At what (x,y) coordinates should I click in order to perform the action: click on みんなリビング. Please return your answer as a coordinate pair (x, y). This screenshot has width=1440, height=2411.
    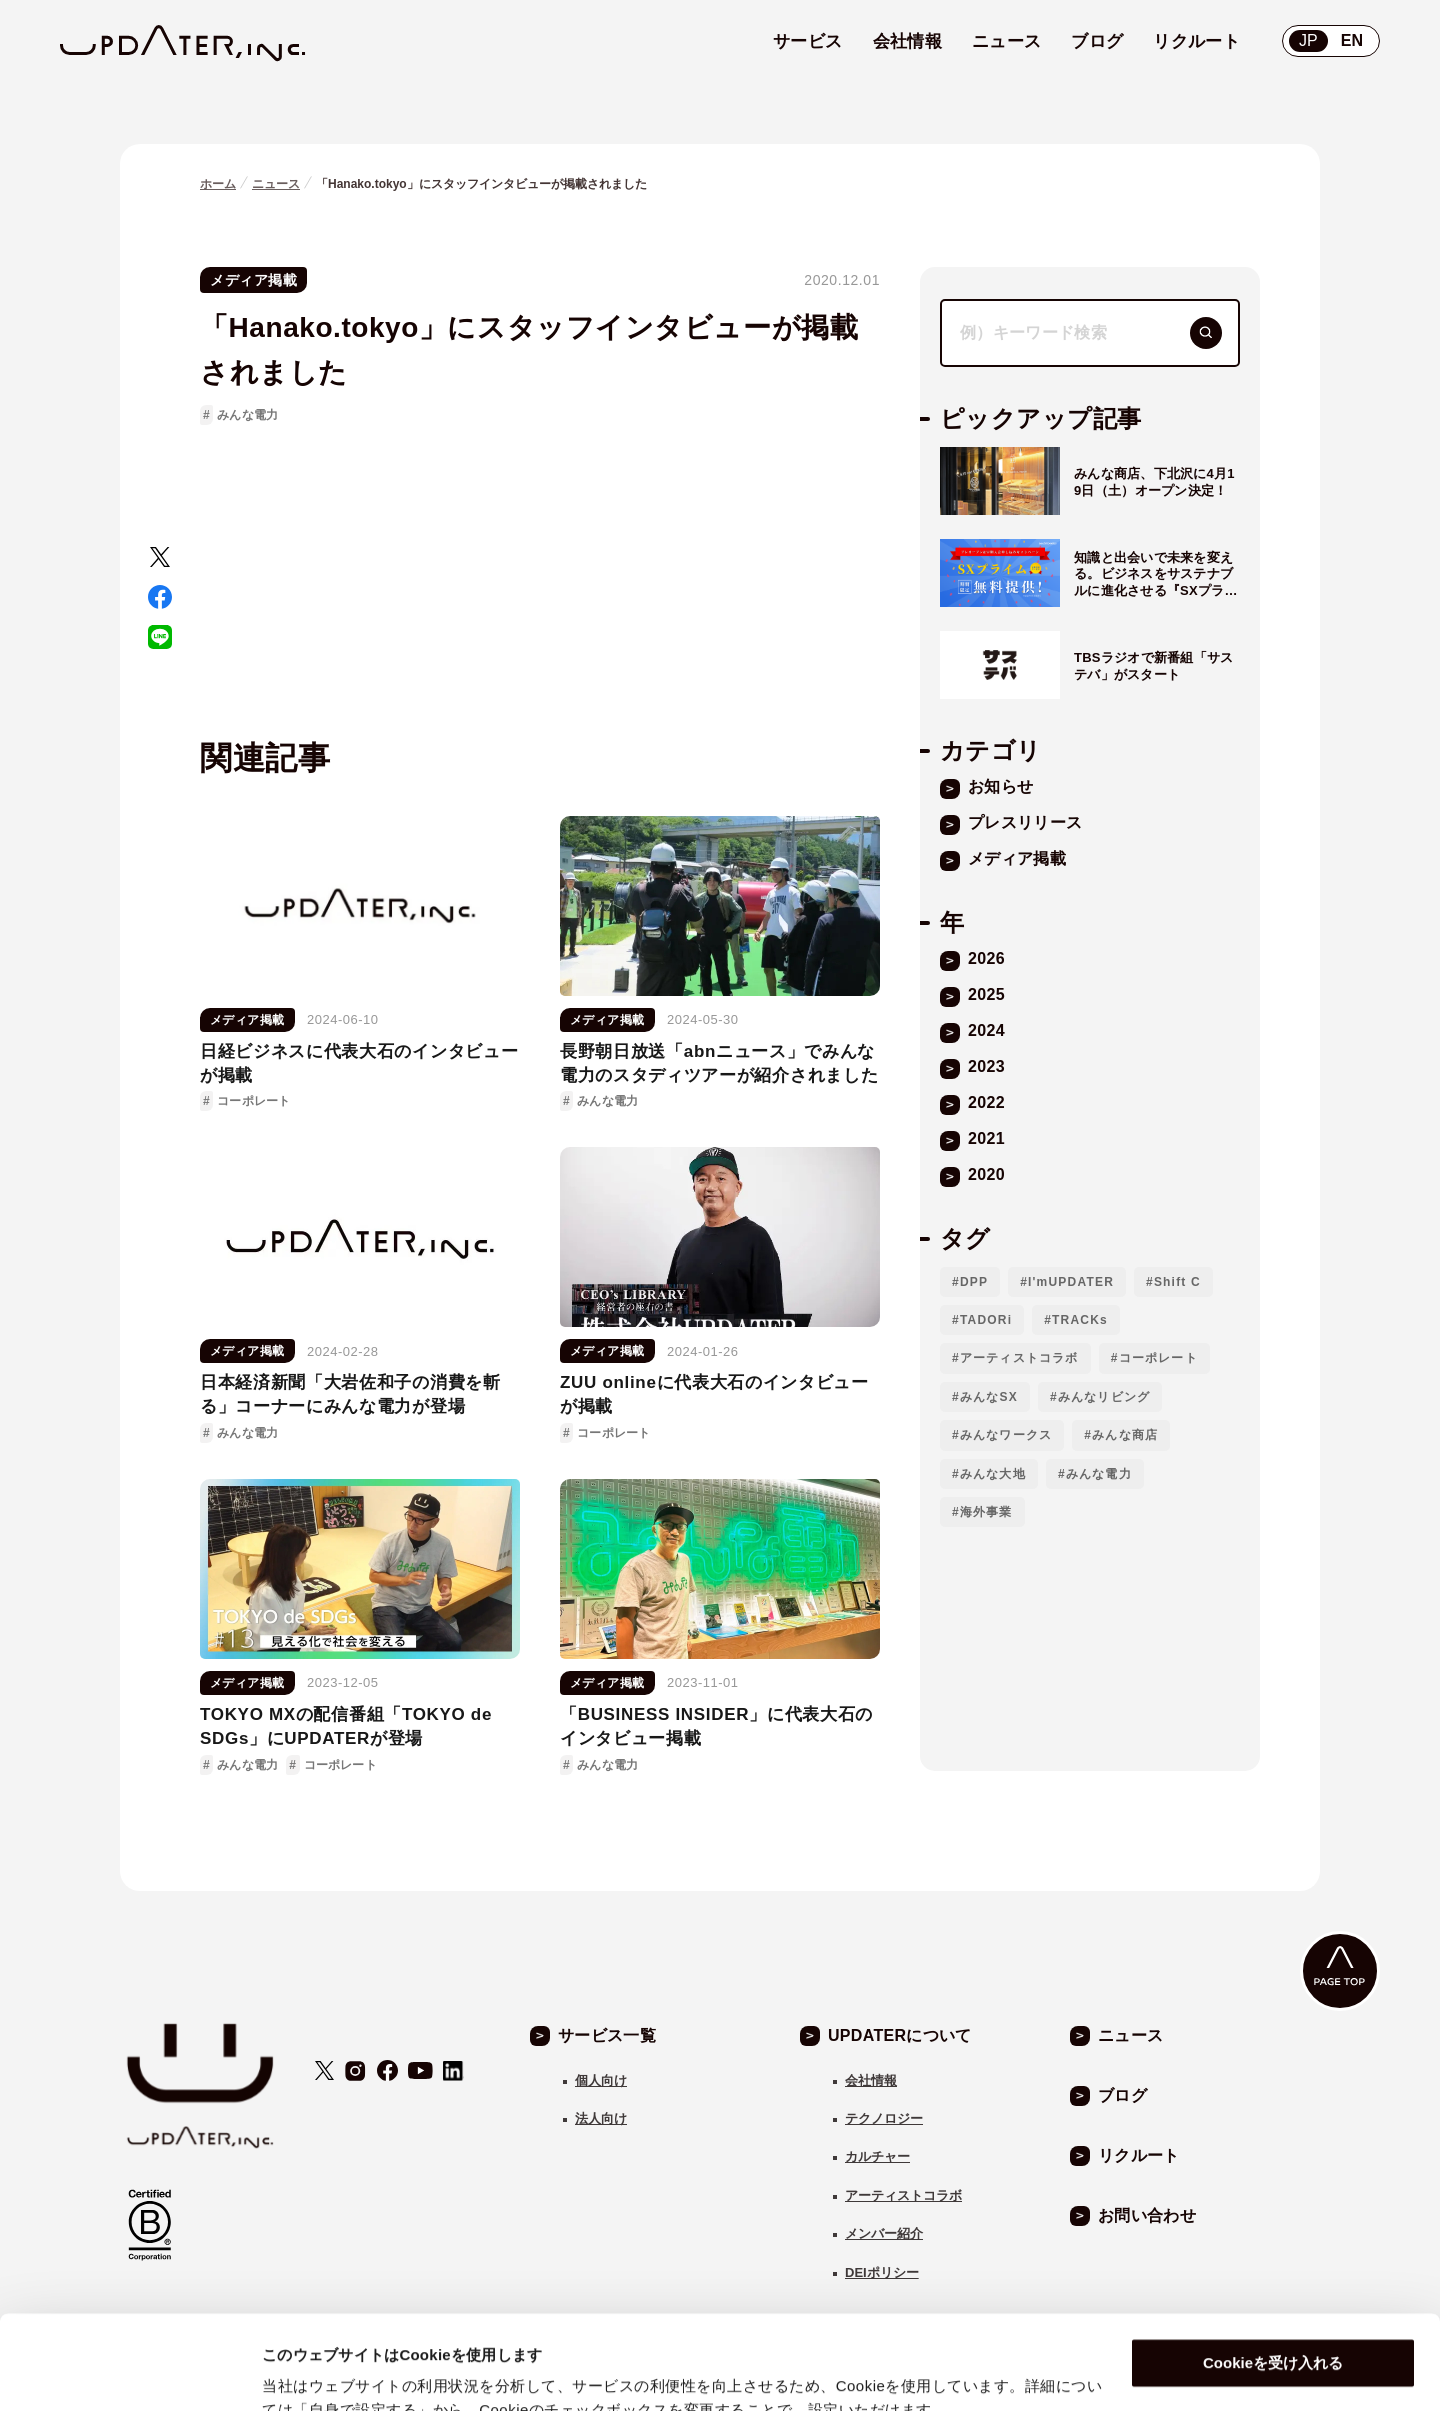
    Looking at the image, I should click on (1104, 1397).